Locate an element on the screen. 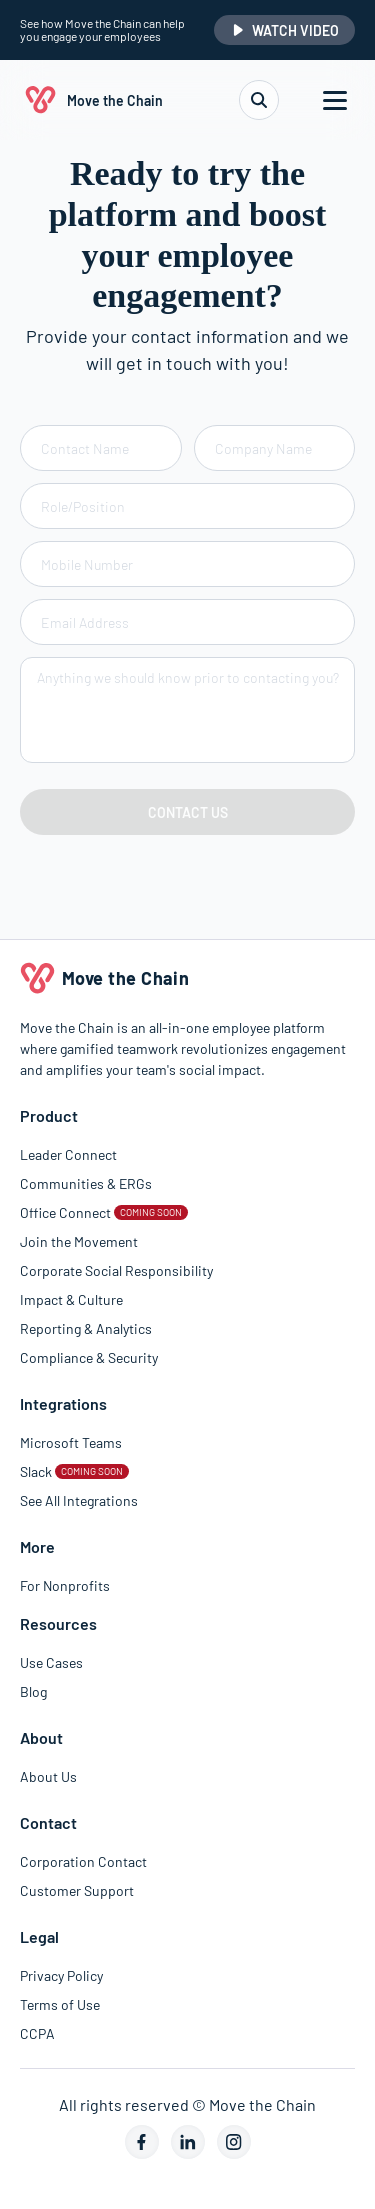 Image resolution: width=375 pixels, height=2209 pixels. Reporting & Analytics is located at coordinates (86, 1328).